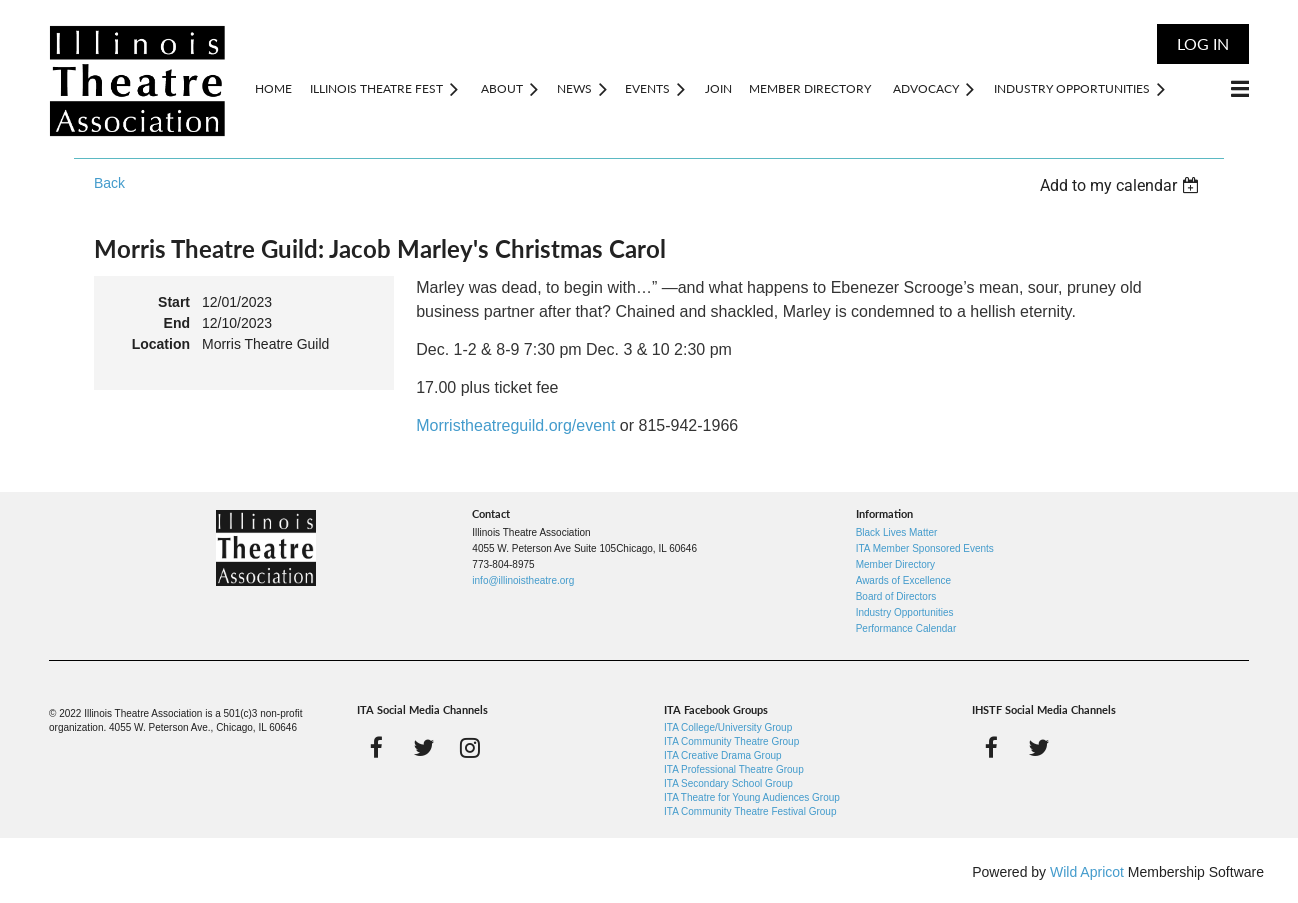 This screenshot has width=1298, height=903. I want to click on info@illinoistheatre.org, so click(523, 580).